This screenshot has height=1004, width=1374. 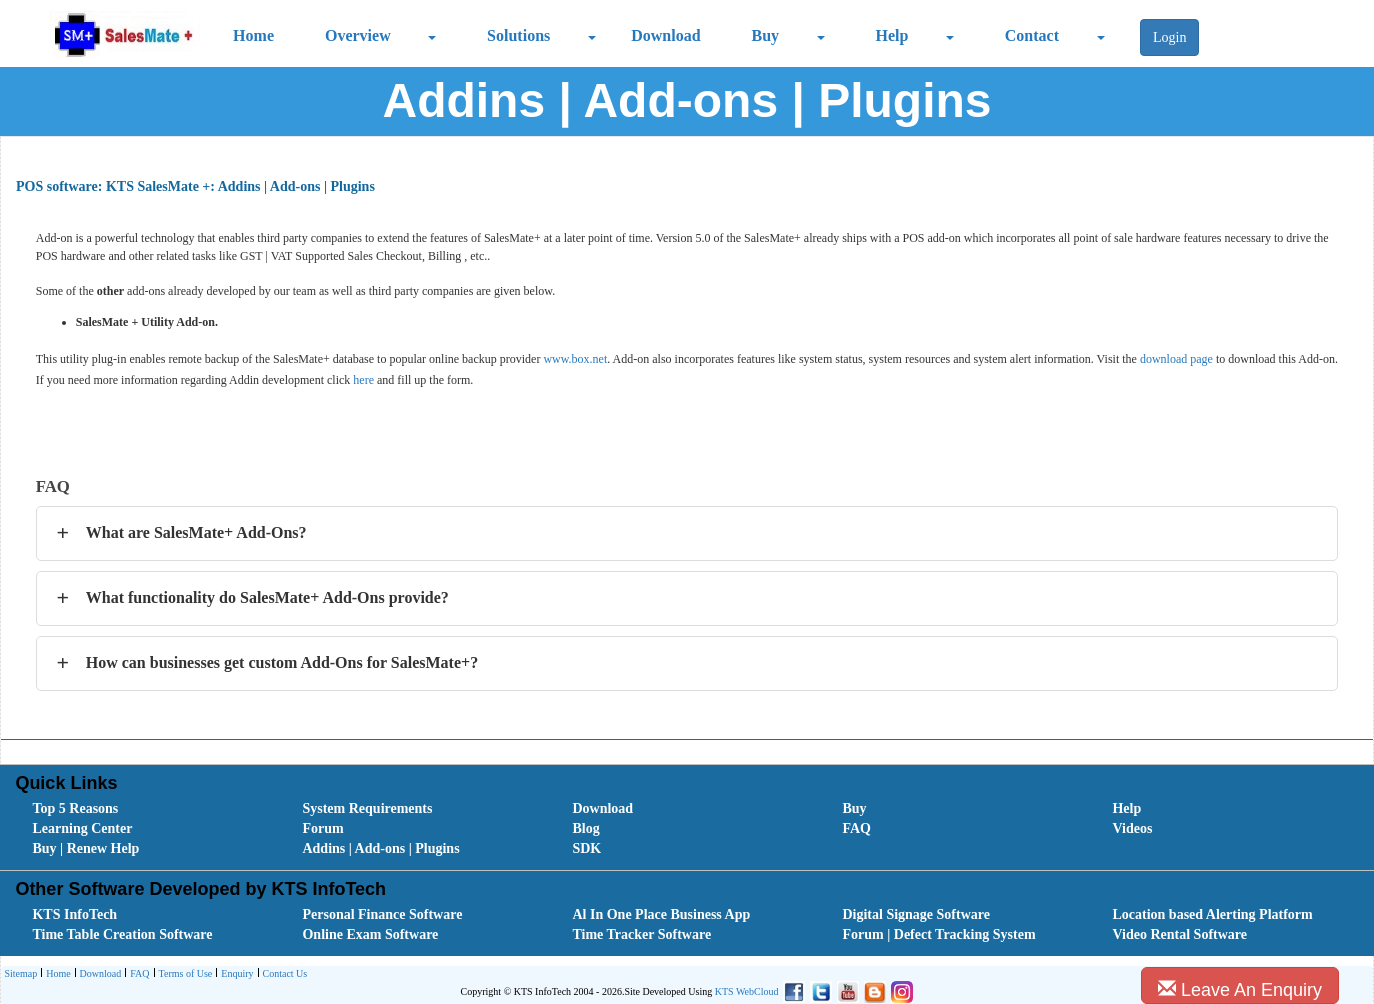 I want to click on KTS WebCloud, so click(x=747, y=991).